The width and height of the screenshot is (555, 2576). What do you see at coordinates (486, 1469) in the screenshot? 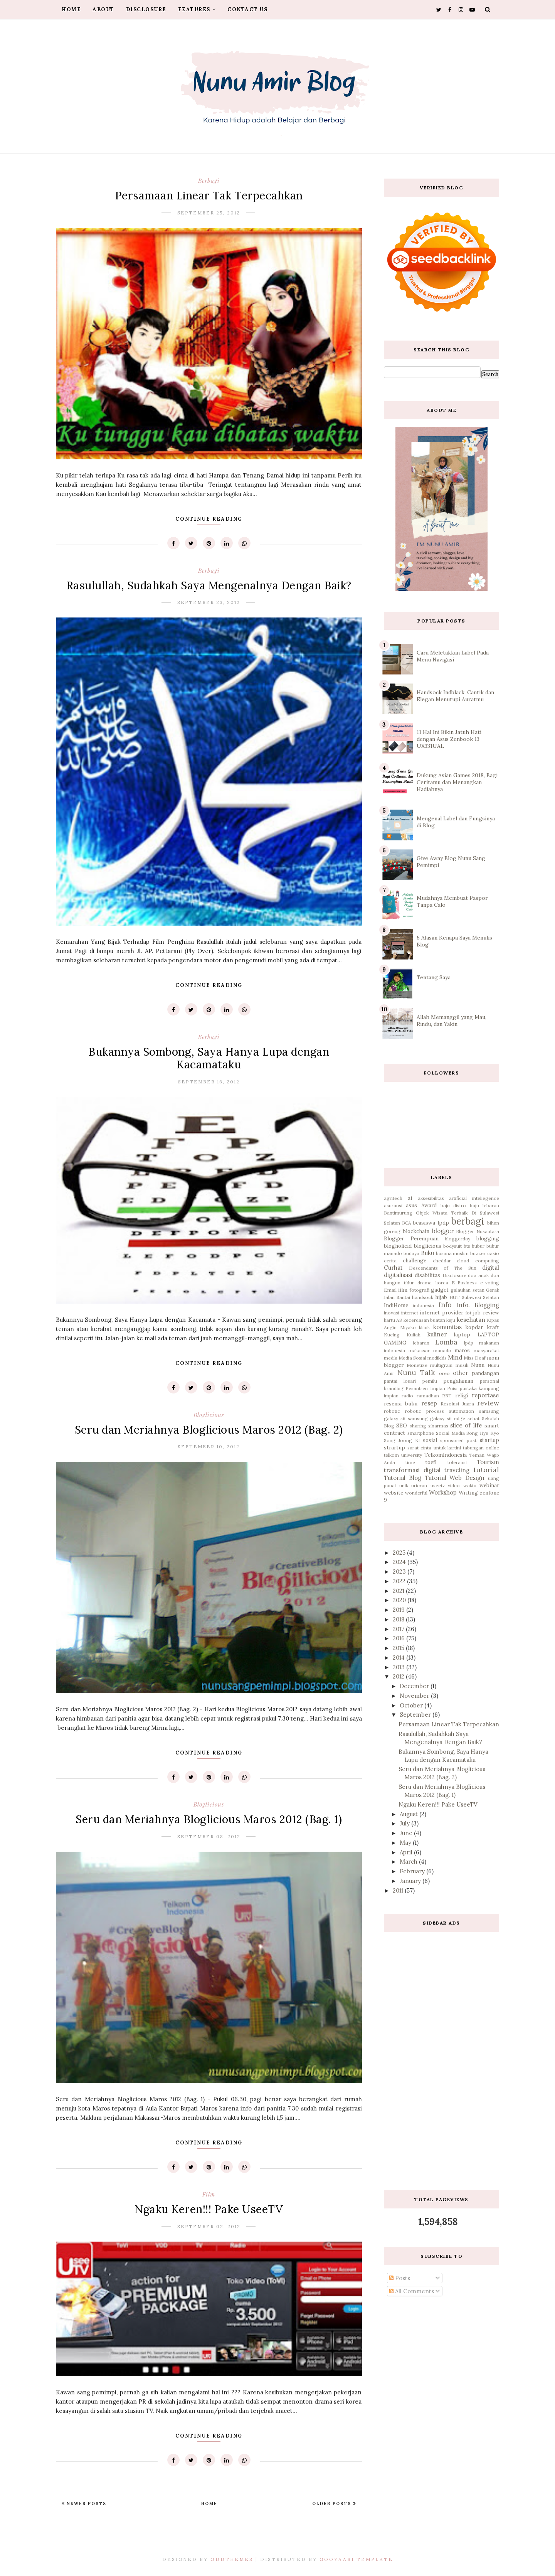
I see `tutorial` at bounding box center [486, 1469].